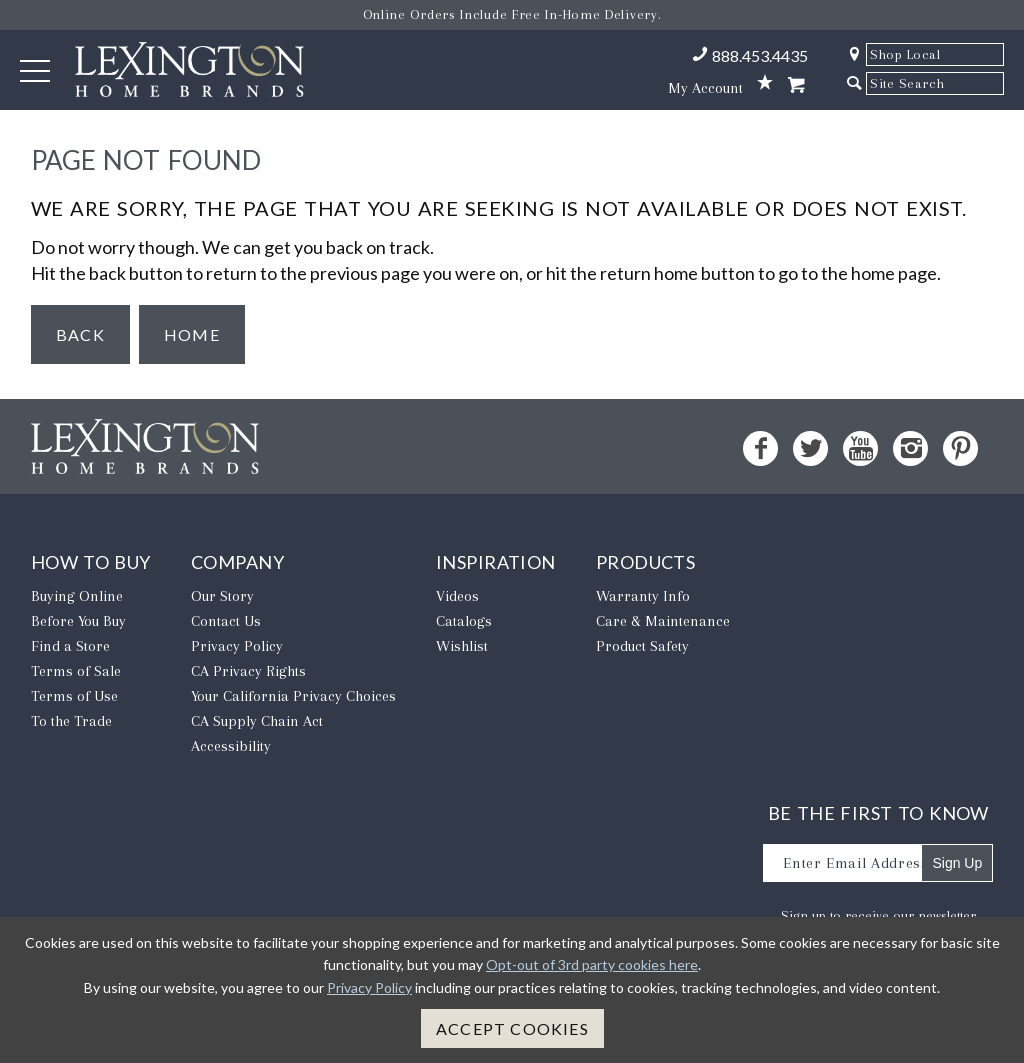 The width and height of the screenshot is (1024, 1063). Describe the element at coordinates (457, 596) in the screenshot. I see `Videos` at that location.